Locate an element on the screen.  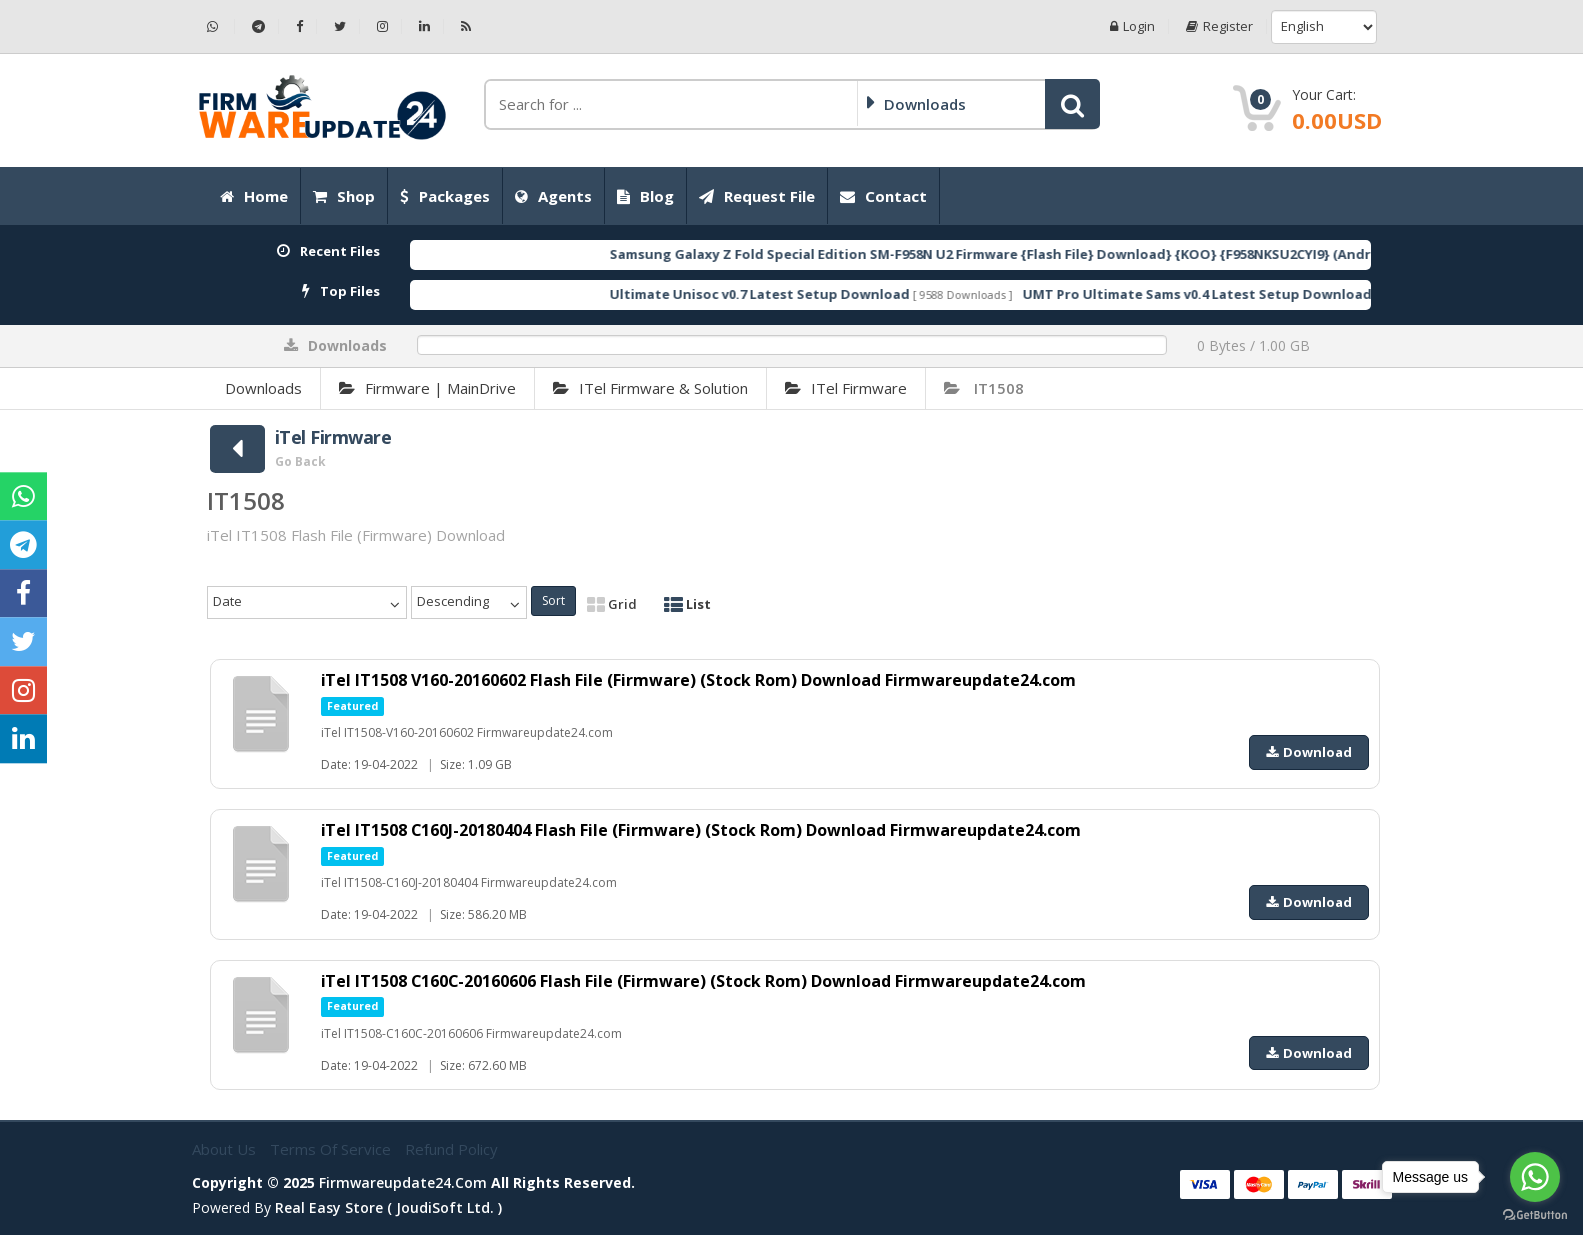
[Go to whatsapp] is located at coordinates (1535, 1177).